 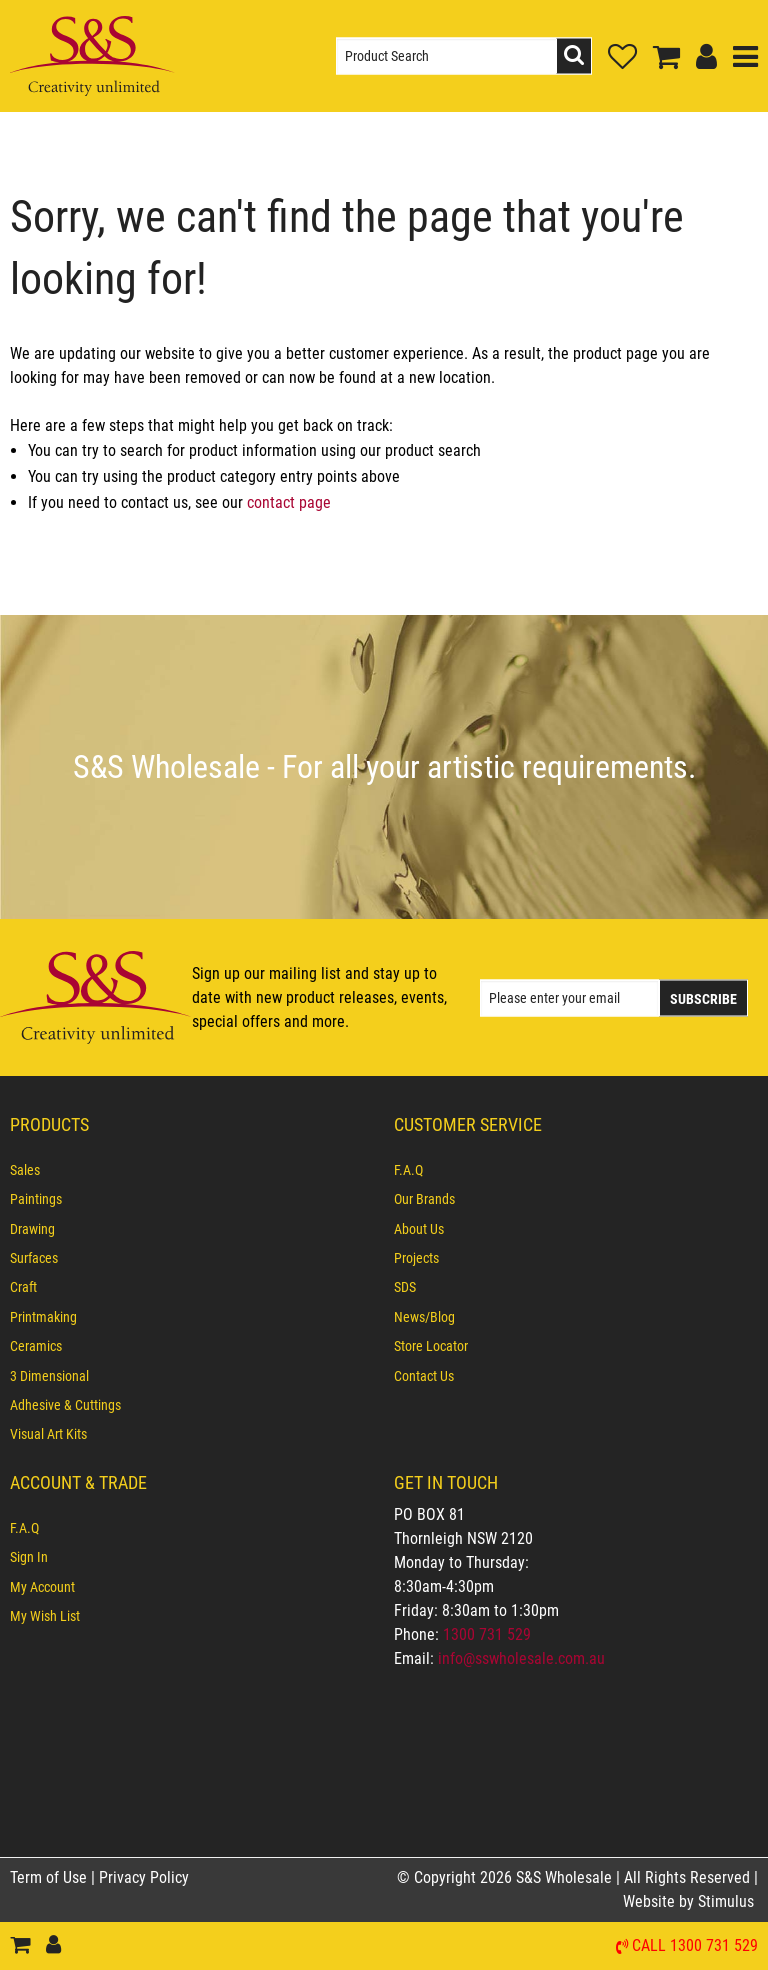 I want to click on Adhesive & Cuttings, so click(x=65, y=1405).